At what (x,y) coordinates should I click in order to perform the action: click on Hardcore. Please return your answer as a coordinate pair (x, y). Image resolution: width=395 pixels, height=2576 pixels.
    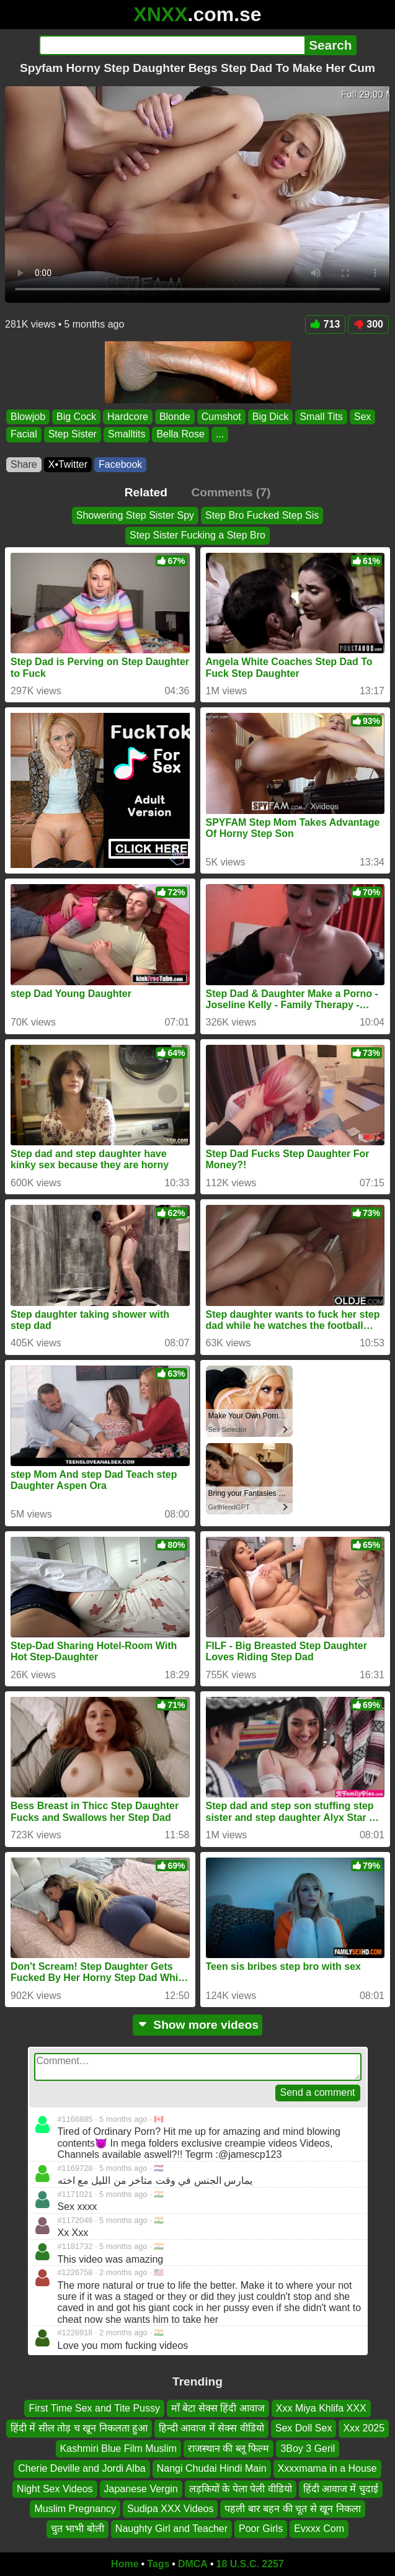
    Looking at the image, I should click on (127, 416).